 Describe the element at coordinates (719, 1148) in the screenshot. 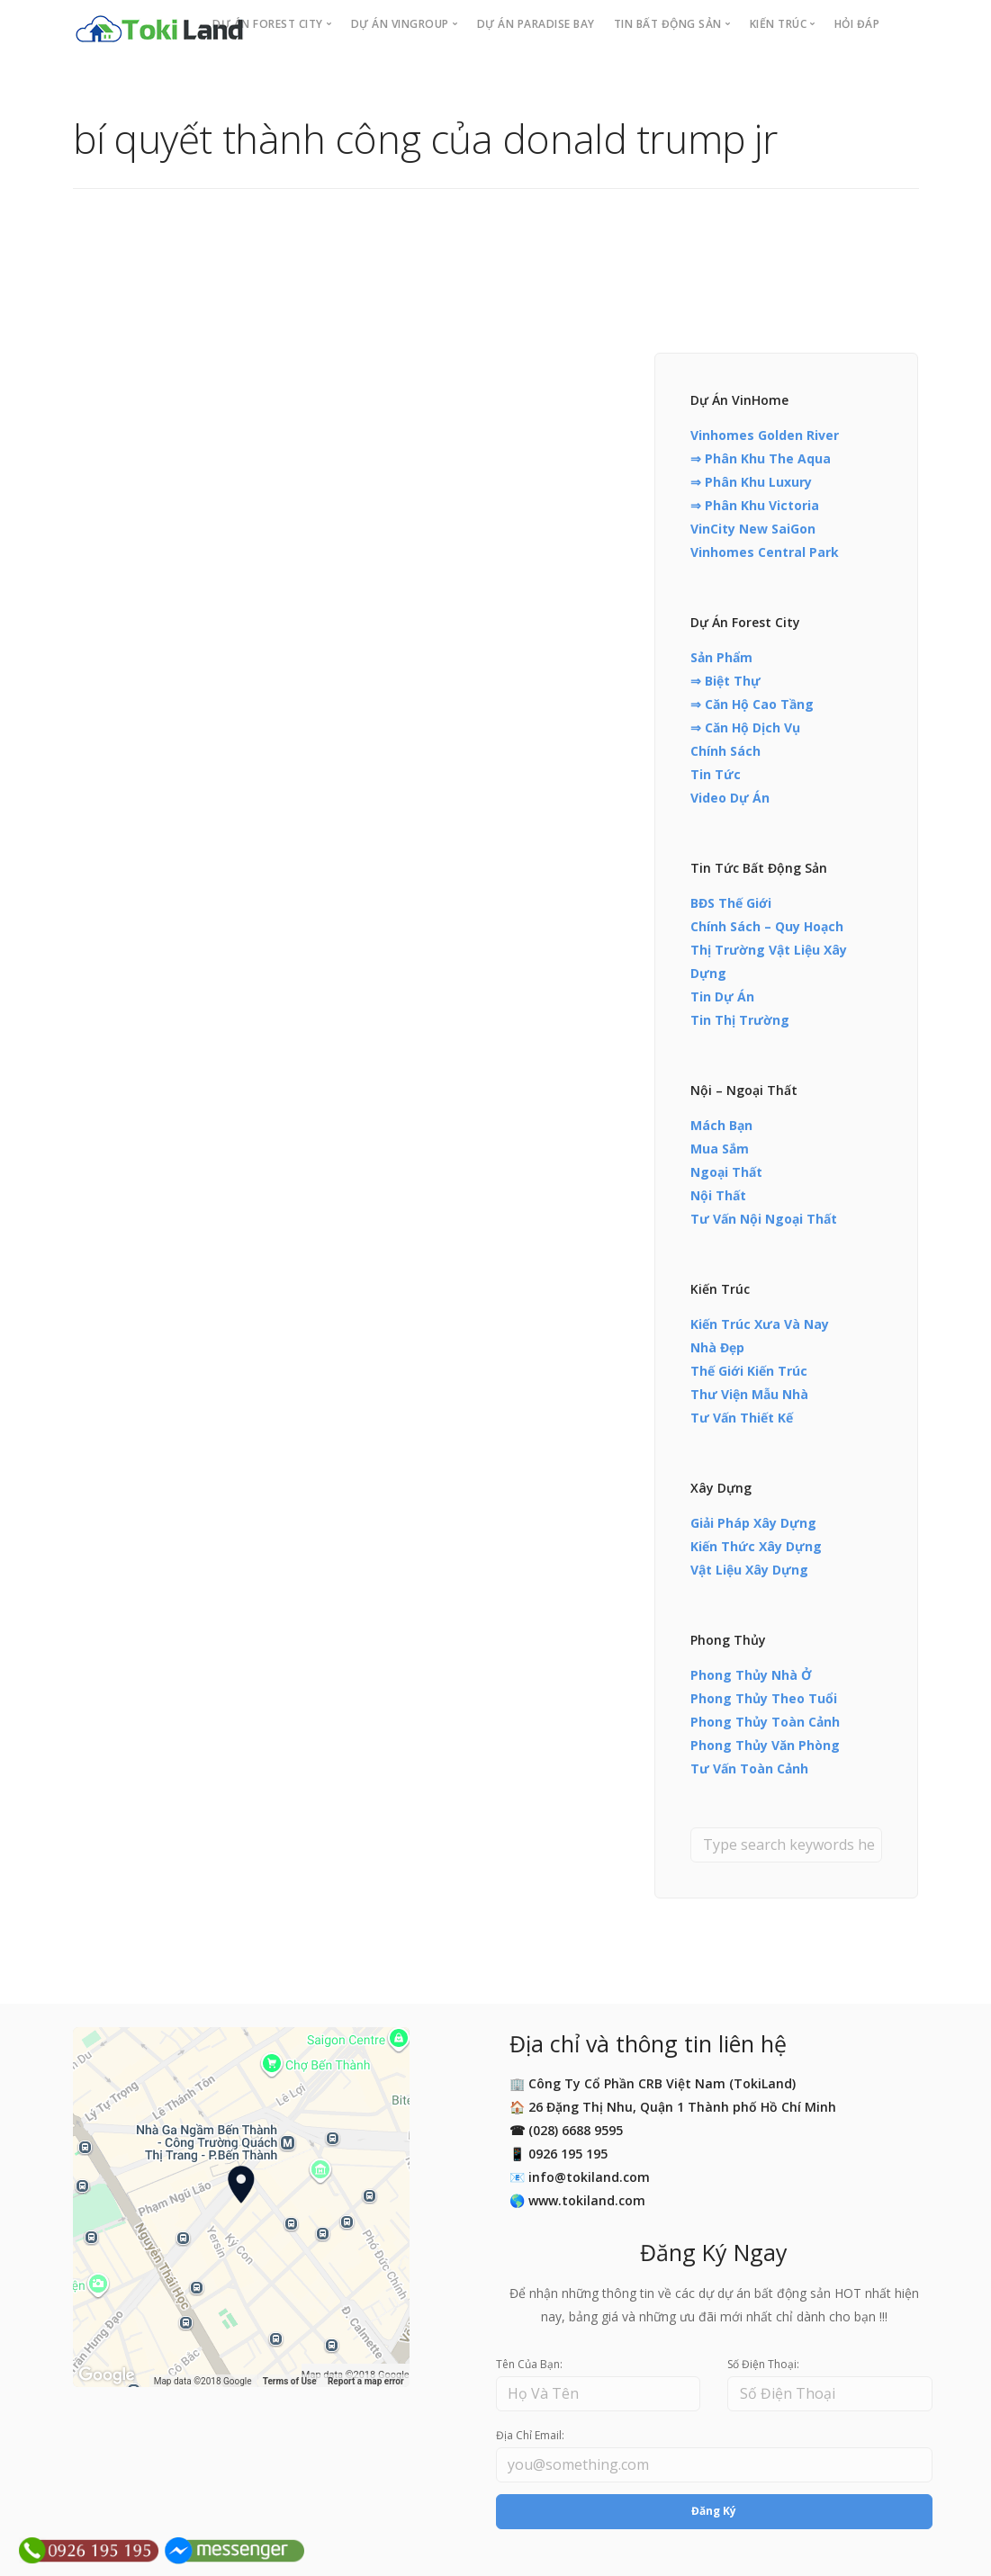

I see `Mua Sắm` at that location.